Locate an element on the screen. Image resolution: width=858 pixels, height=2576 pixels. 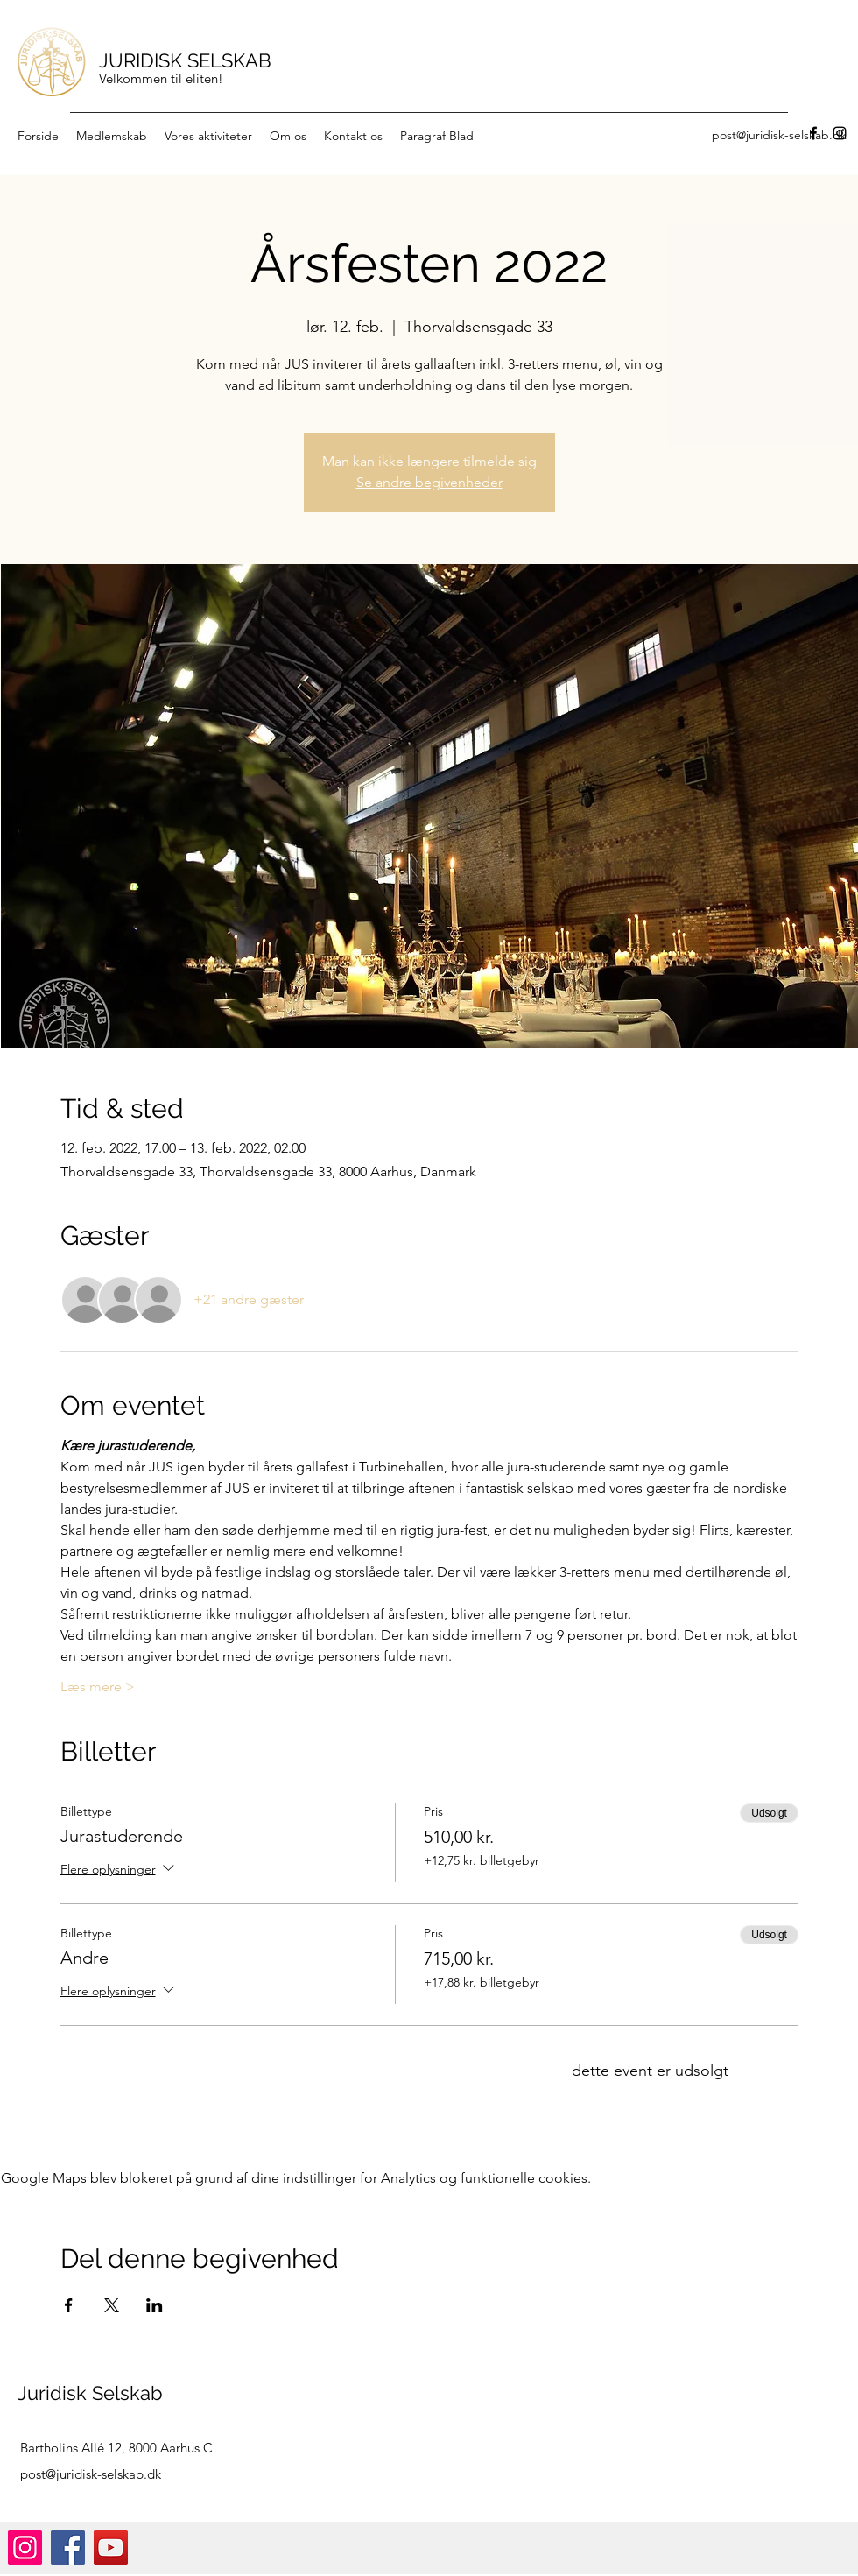
[Instagram] is located at coordinates (839, 133).